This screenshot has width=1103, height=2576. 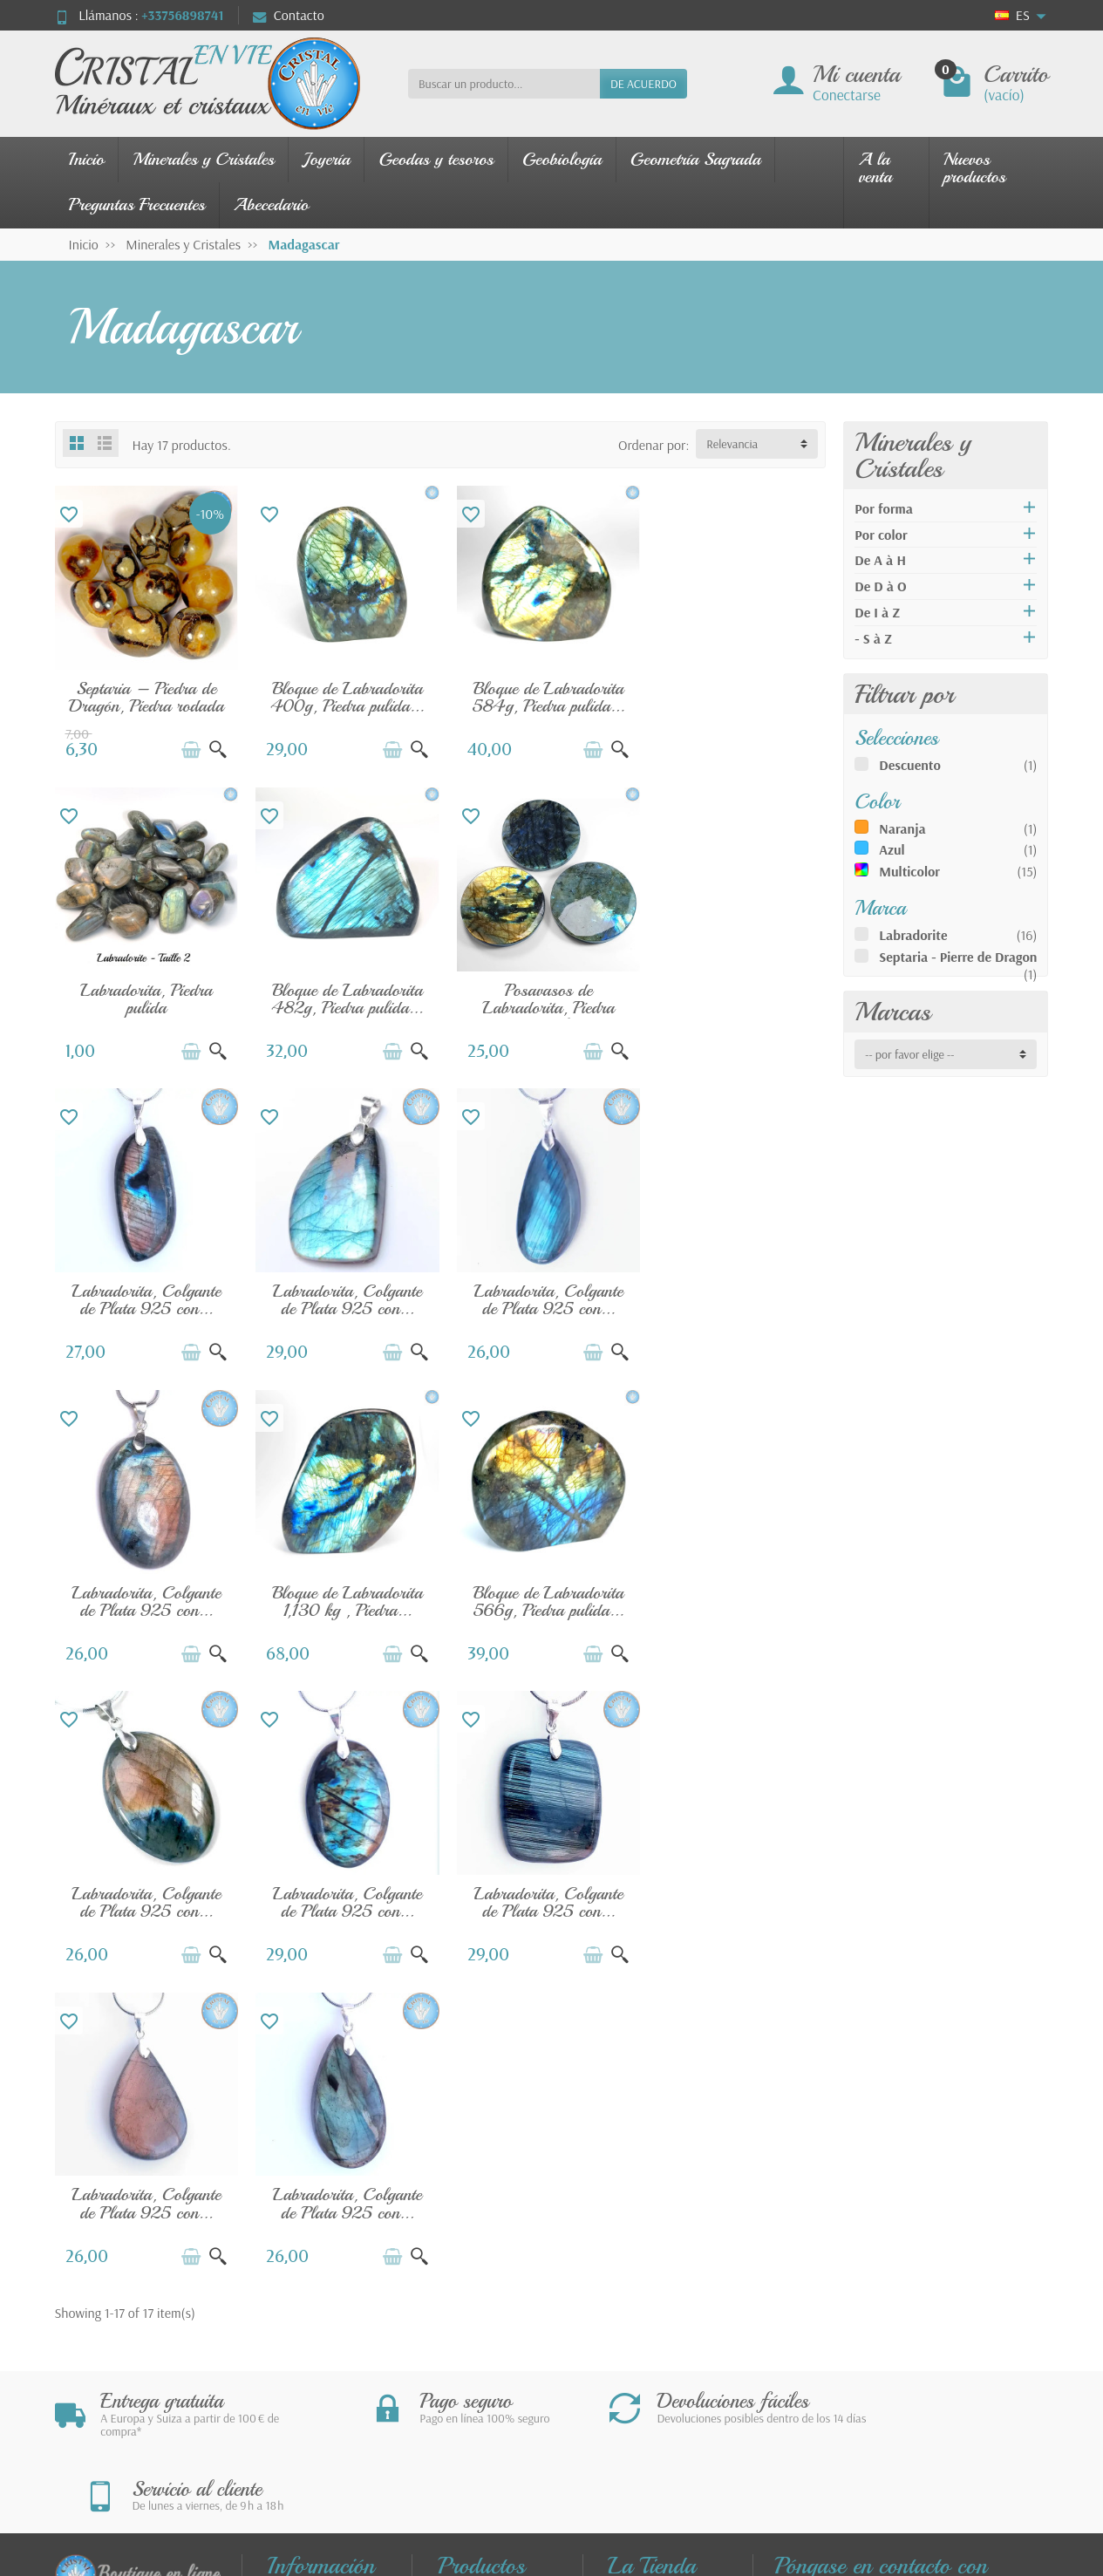 What do you see at coordinates (187, 746) in the screenshot?
I see `[Añadir a la cesta]` at bounding box center [187, 746].